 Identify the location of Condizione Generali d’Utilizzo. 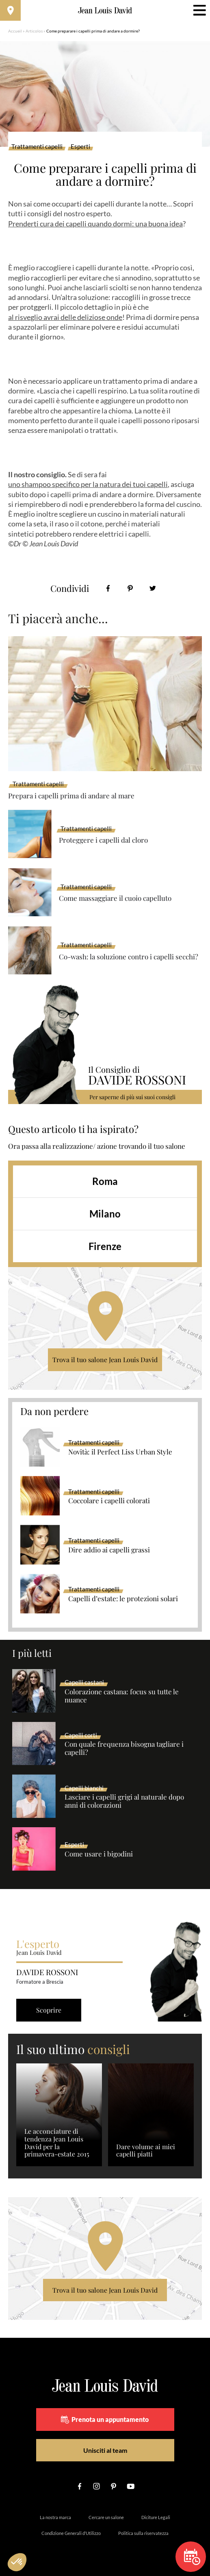
(71, 2533).